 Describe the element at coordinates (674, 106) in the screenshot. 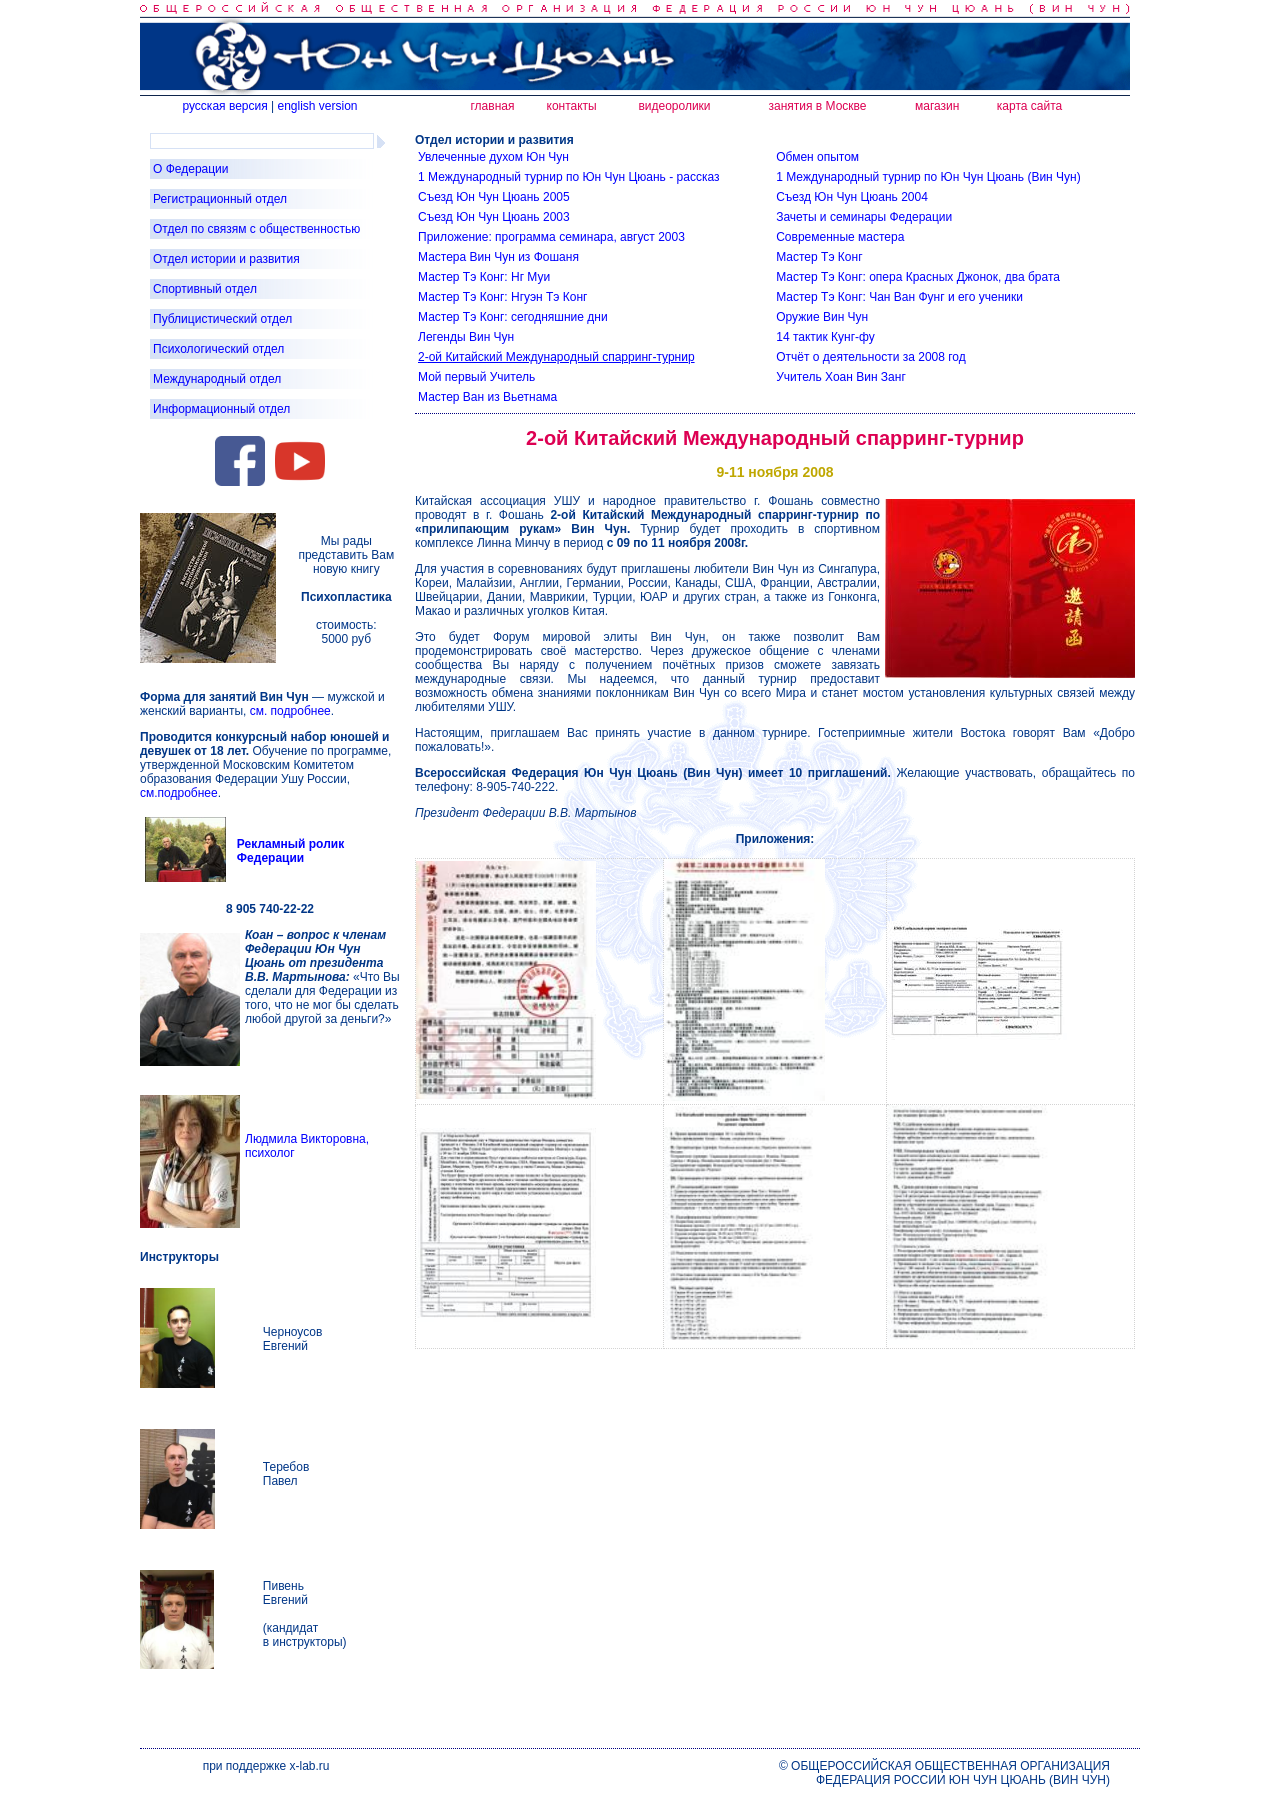

I see `видеоролики` at that location.